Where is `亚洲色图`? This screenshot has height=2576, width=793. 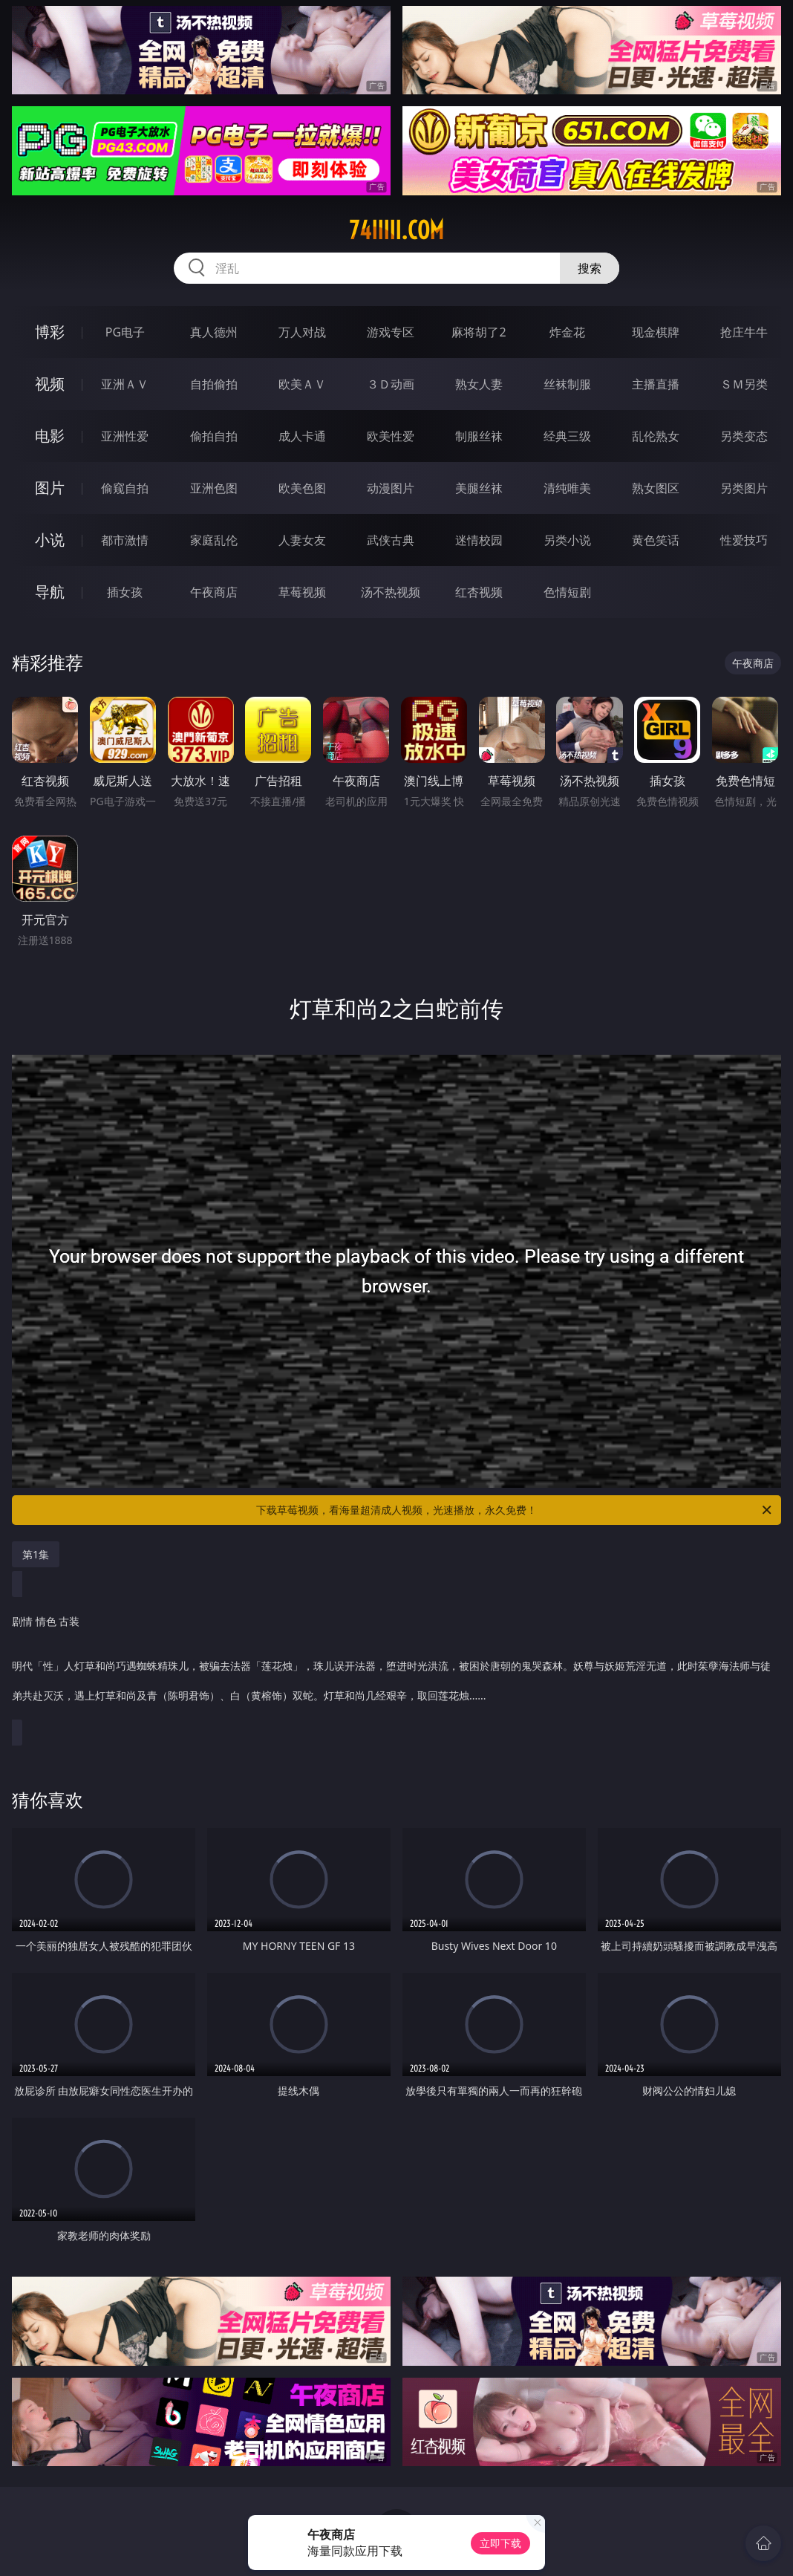
亚洲色图 is located at coordinates (214, 488).